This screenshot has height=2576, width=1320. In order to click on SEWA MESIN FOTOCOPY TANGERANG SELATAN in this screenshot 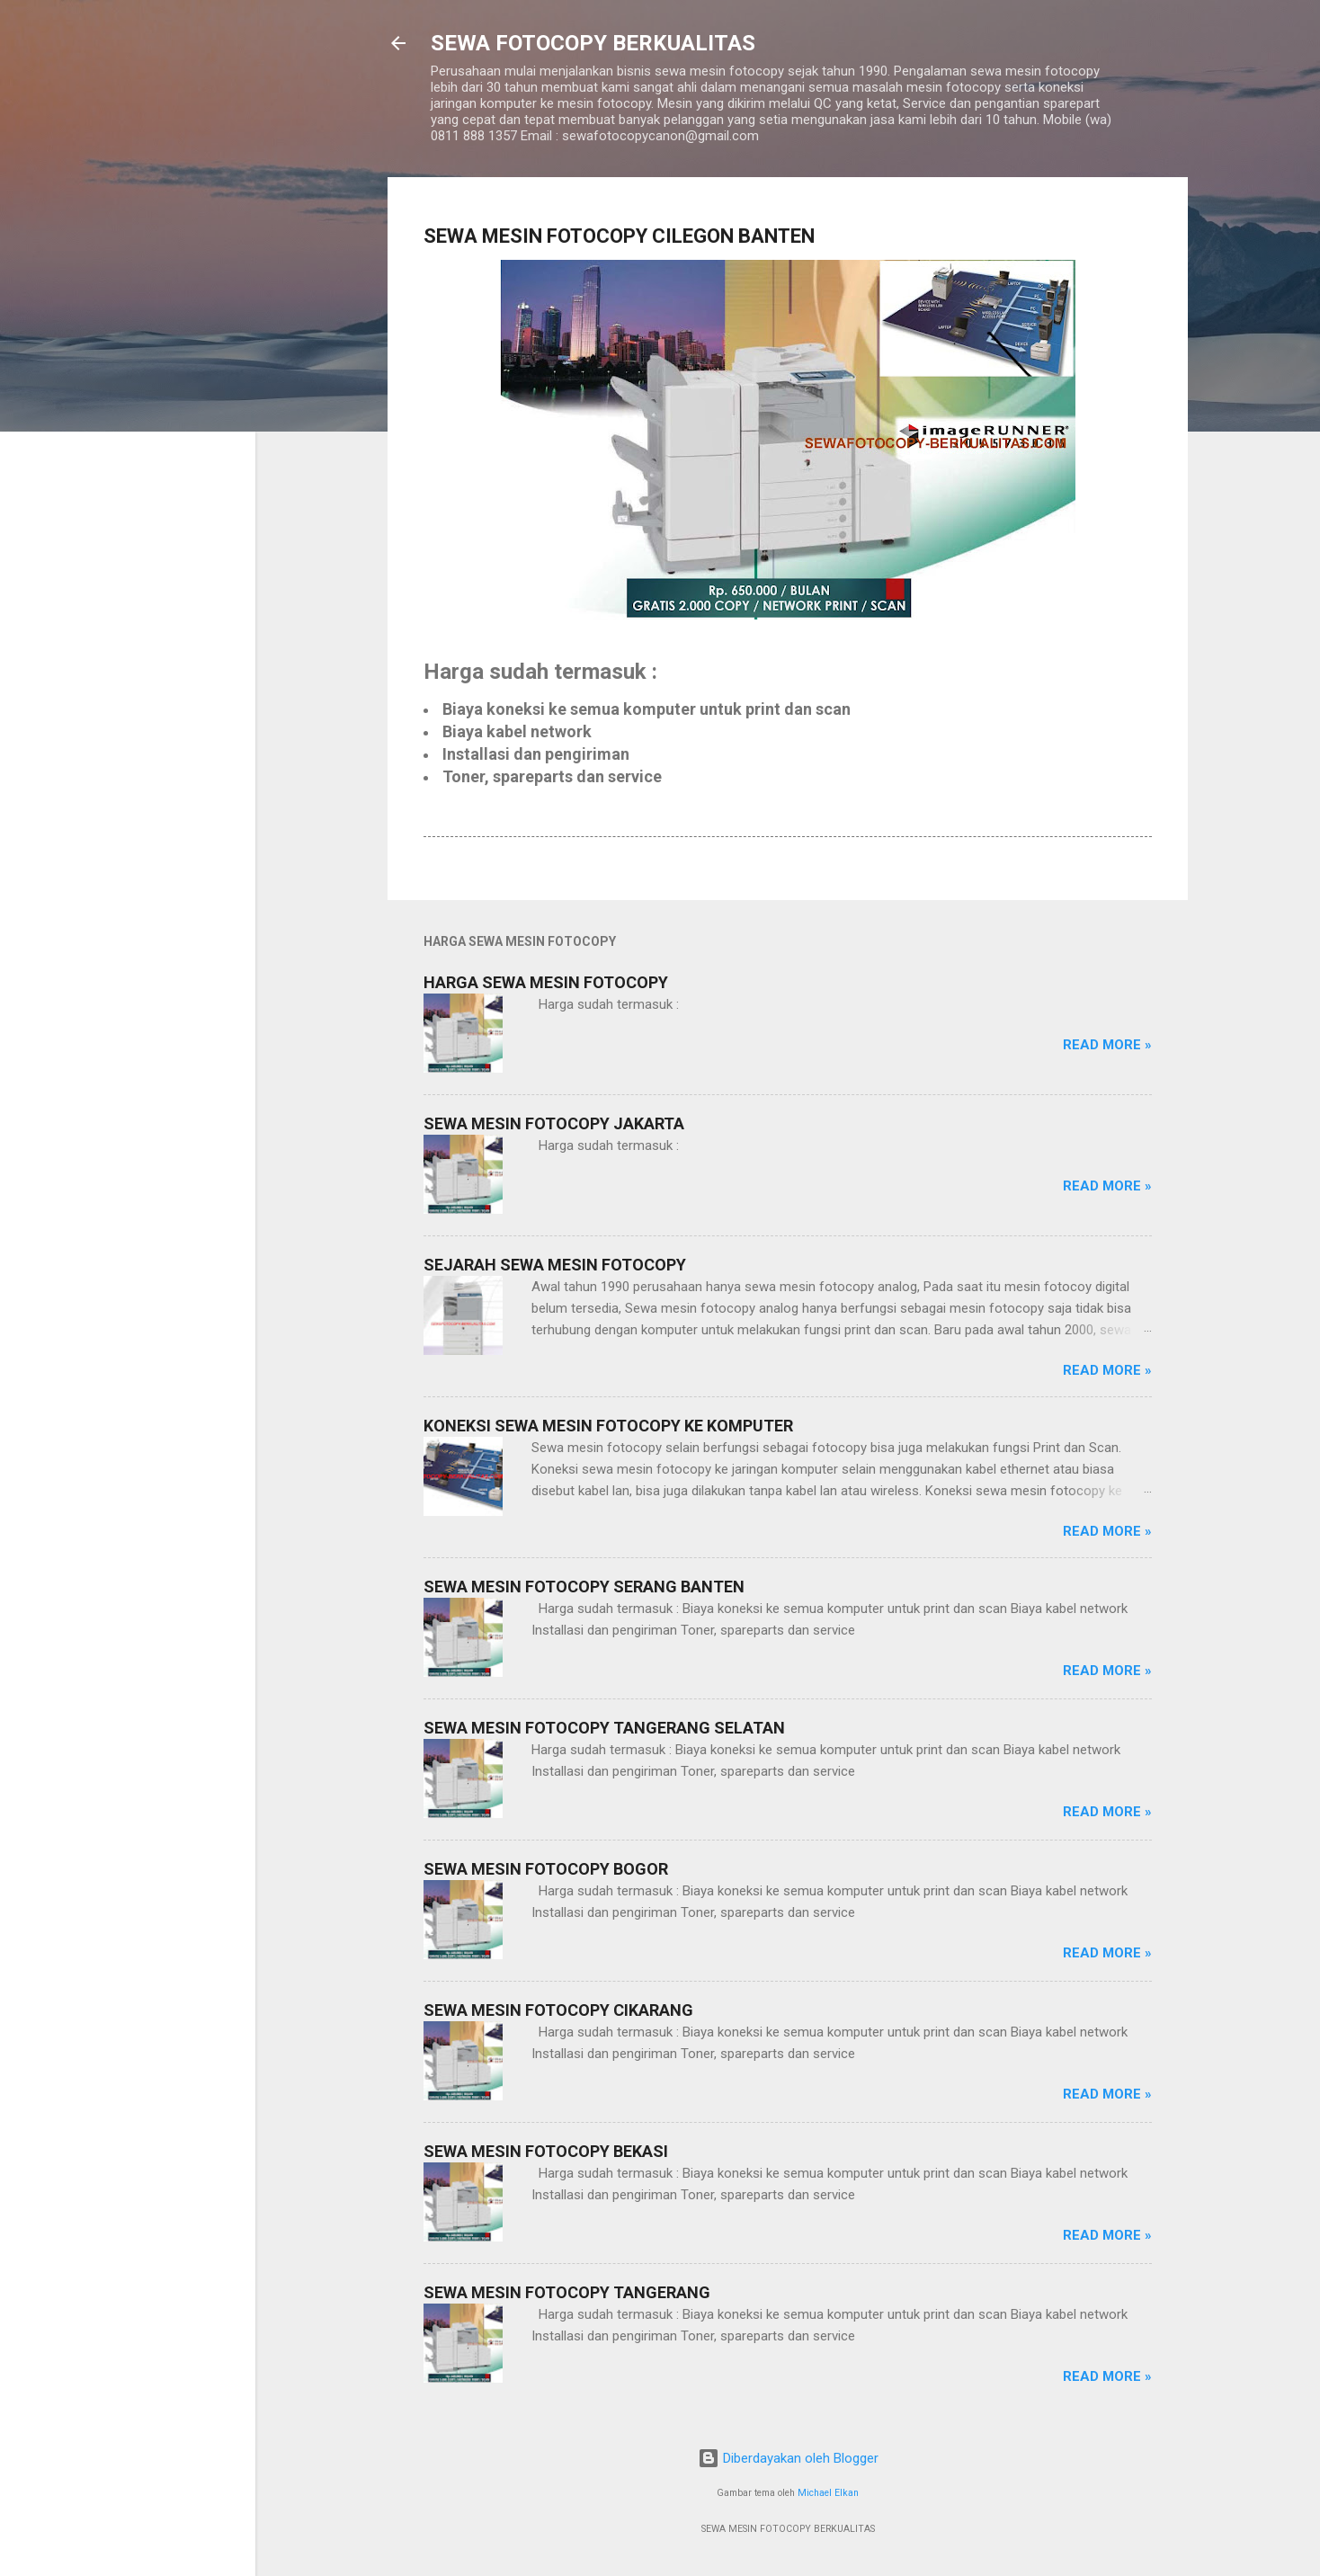, I will do `click(604, 1727)`.